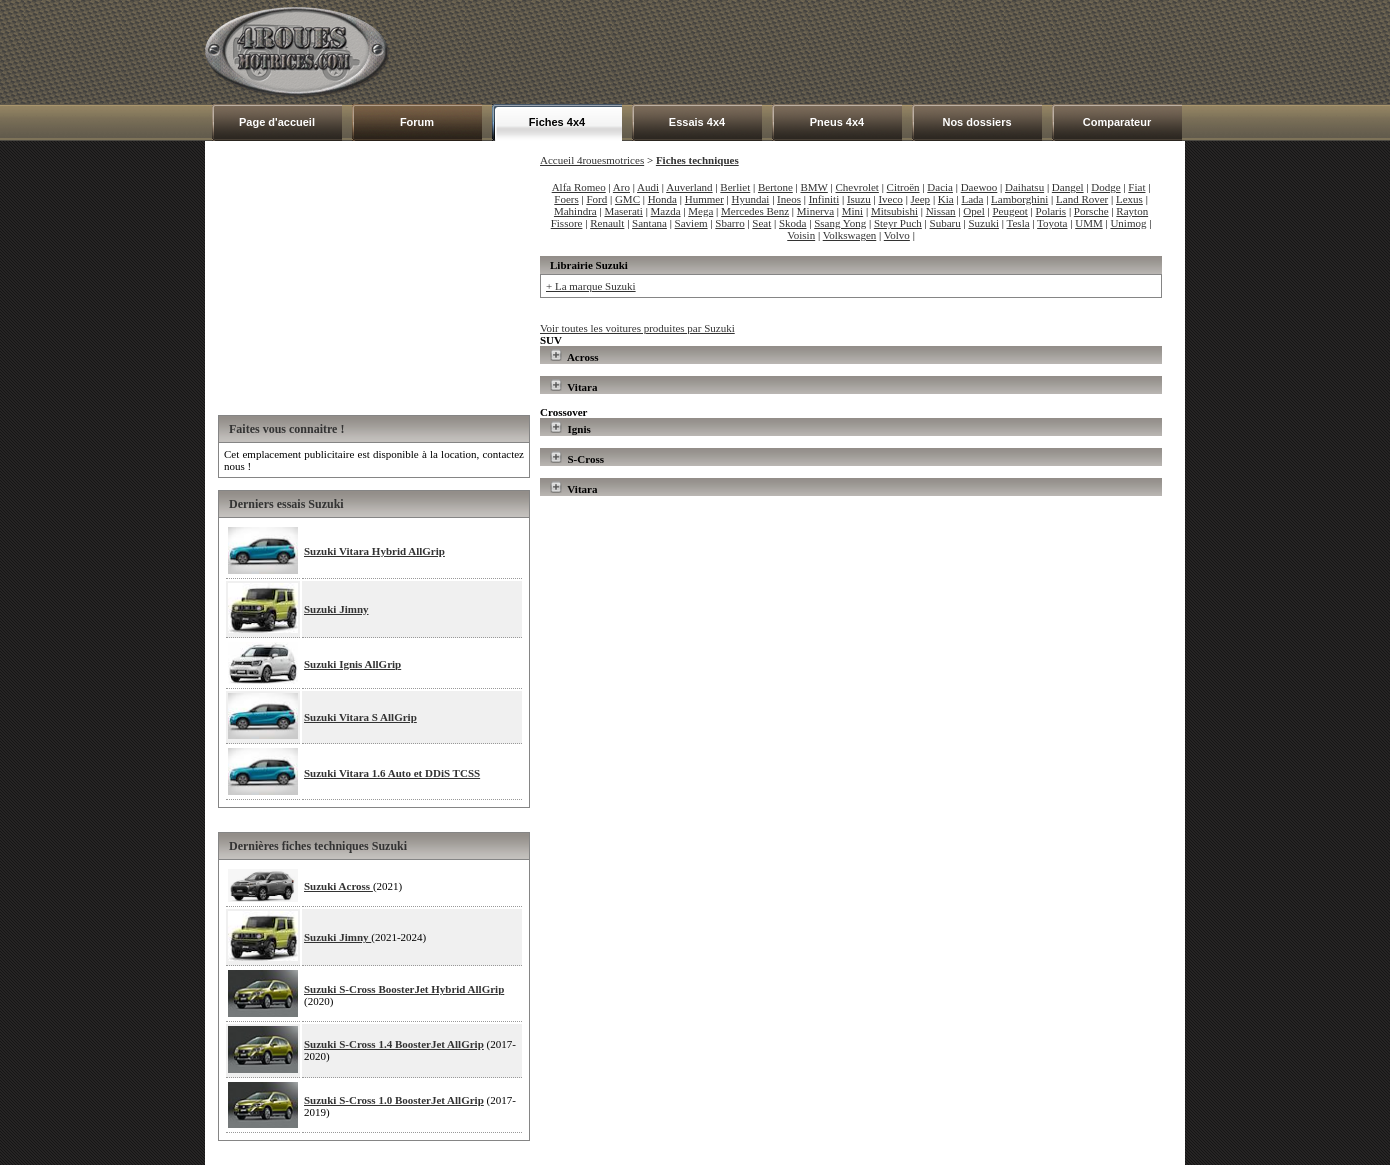  Describe the element at coordinates (1136, 187) in the screenshot. I see `Fiat` at that location.